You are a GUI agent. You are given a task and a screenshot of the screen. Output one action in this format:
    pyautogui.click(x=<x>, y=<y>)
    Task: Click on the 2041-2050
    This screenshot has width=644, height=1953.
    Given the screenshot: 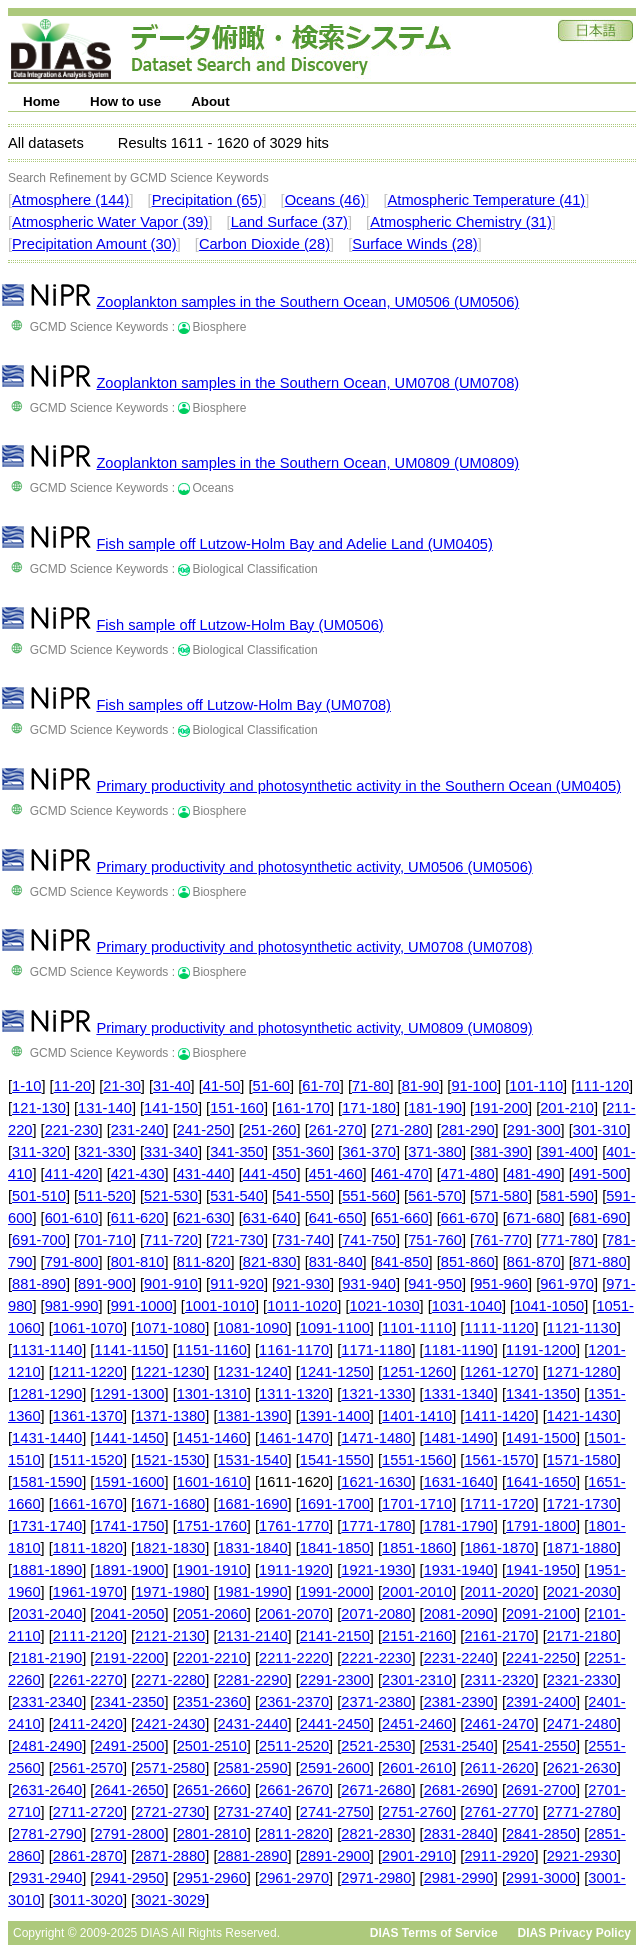 What is the action you would take?
    pyautogui.click(x=129, y=1614)
    